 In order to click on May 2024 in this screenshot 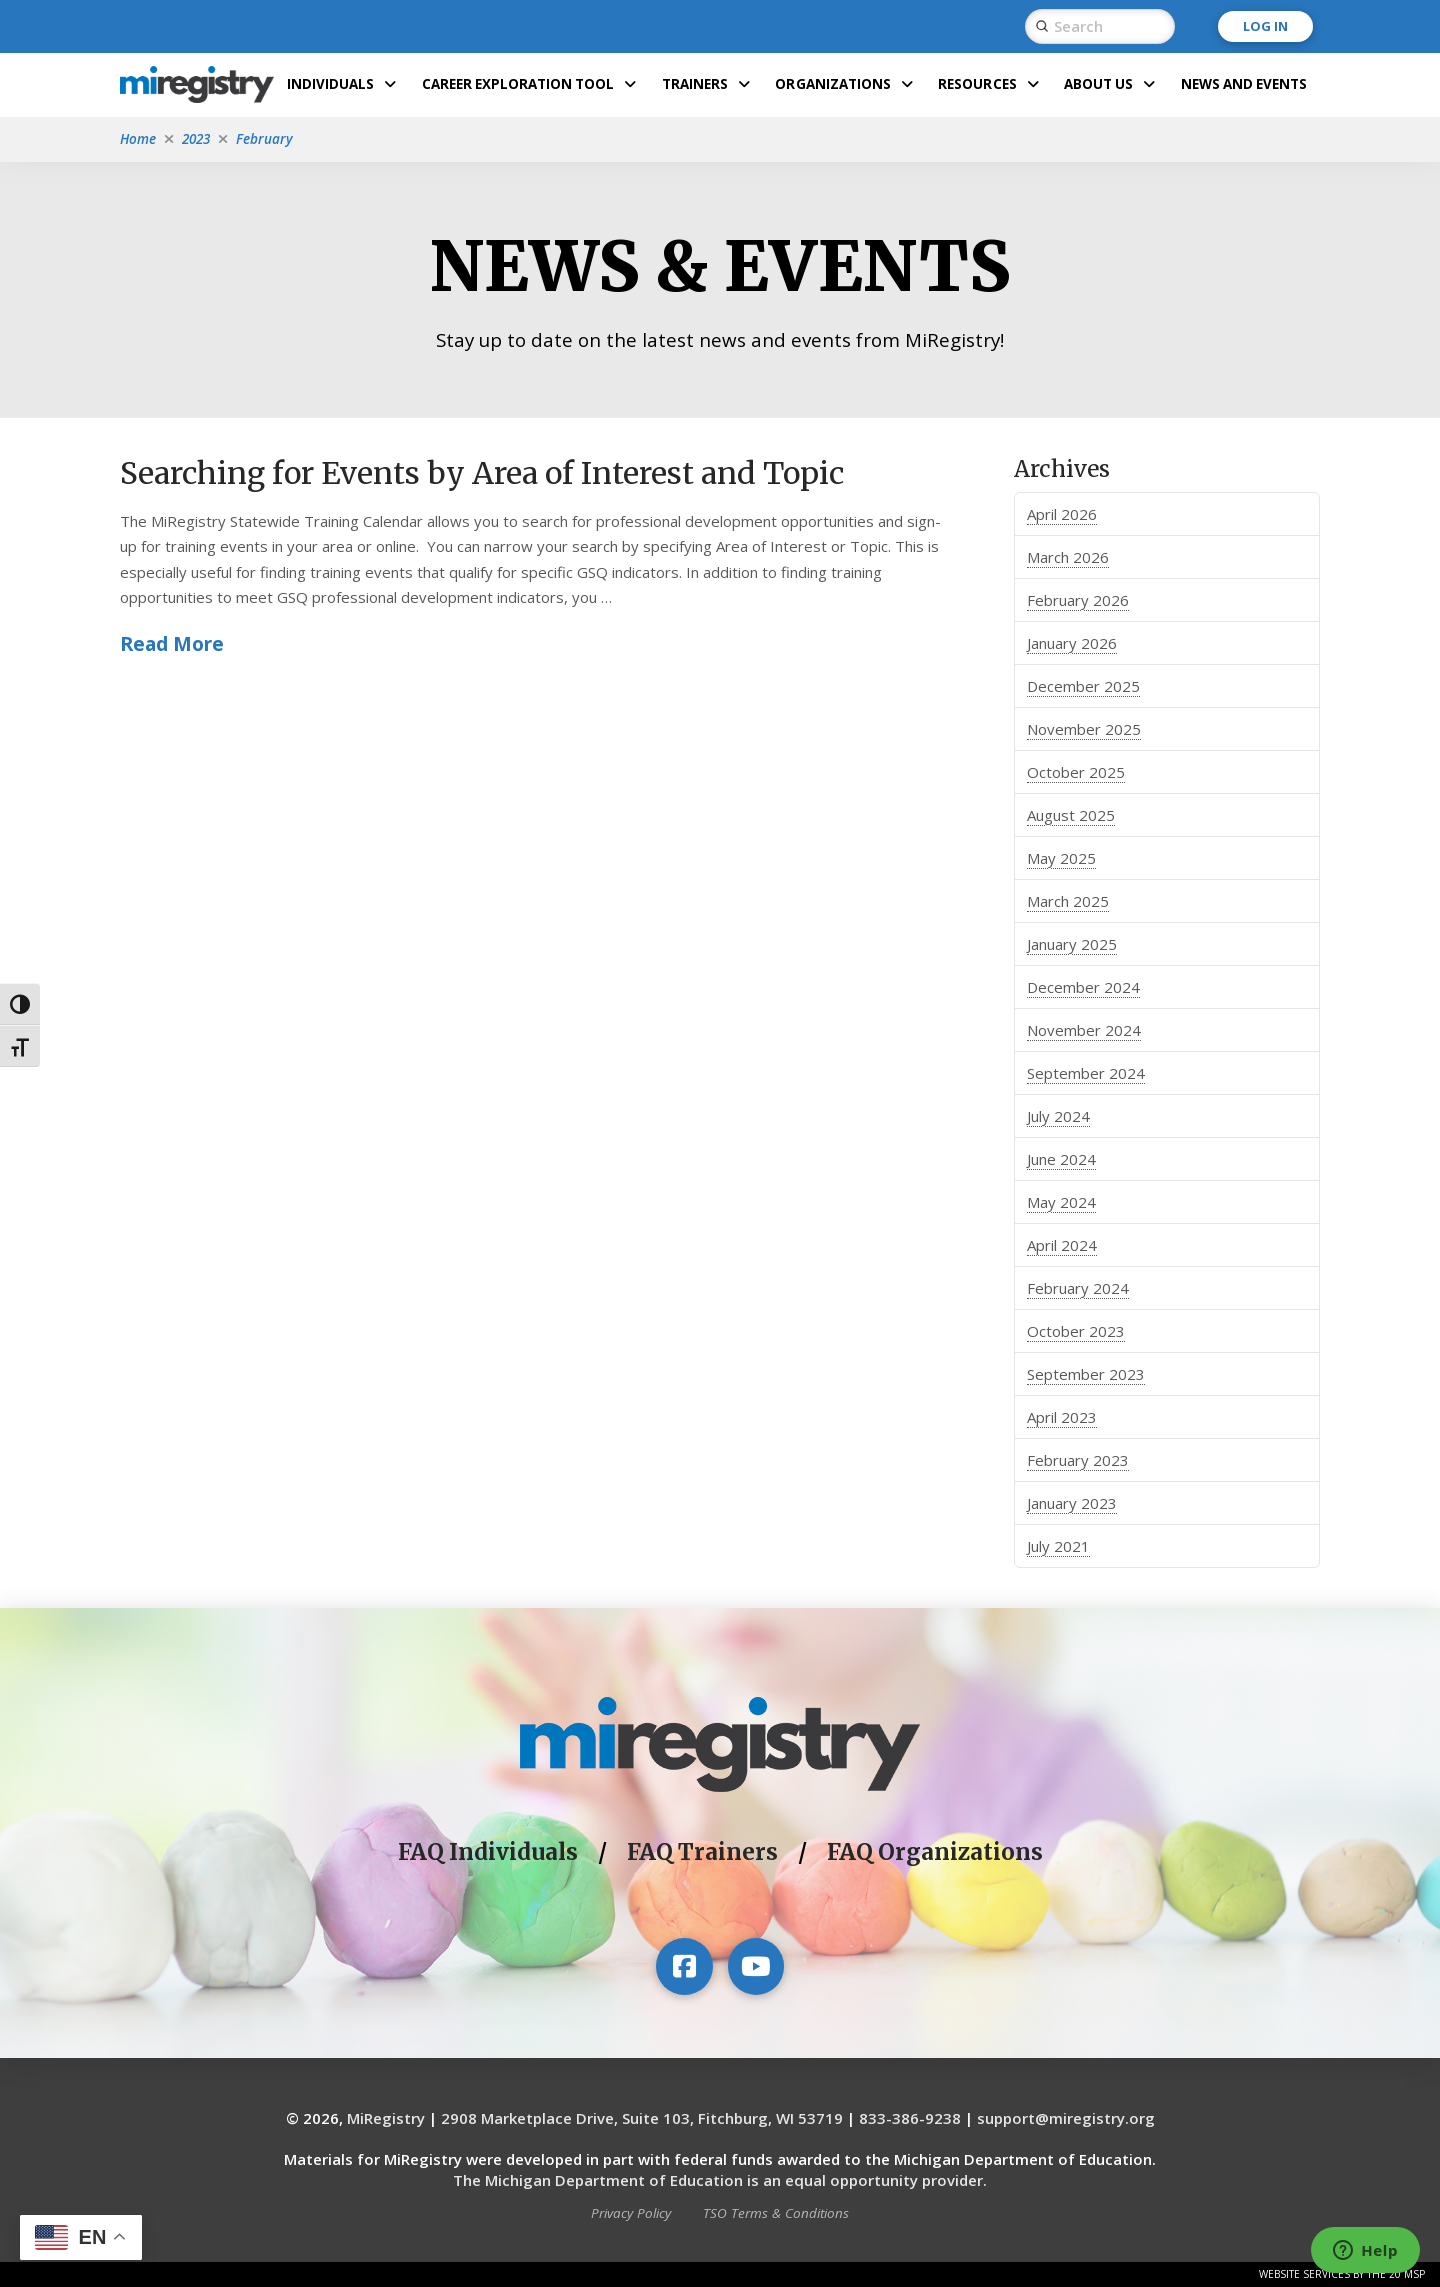, I will do `click(1061, 1202)`.